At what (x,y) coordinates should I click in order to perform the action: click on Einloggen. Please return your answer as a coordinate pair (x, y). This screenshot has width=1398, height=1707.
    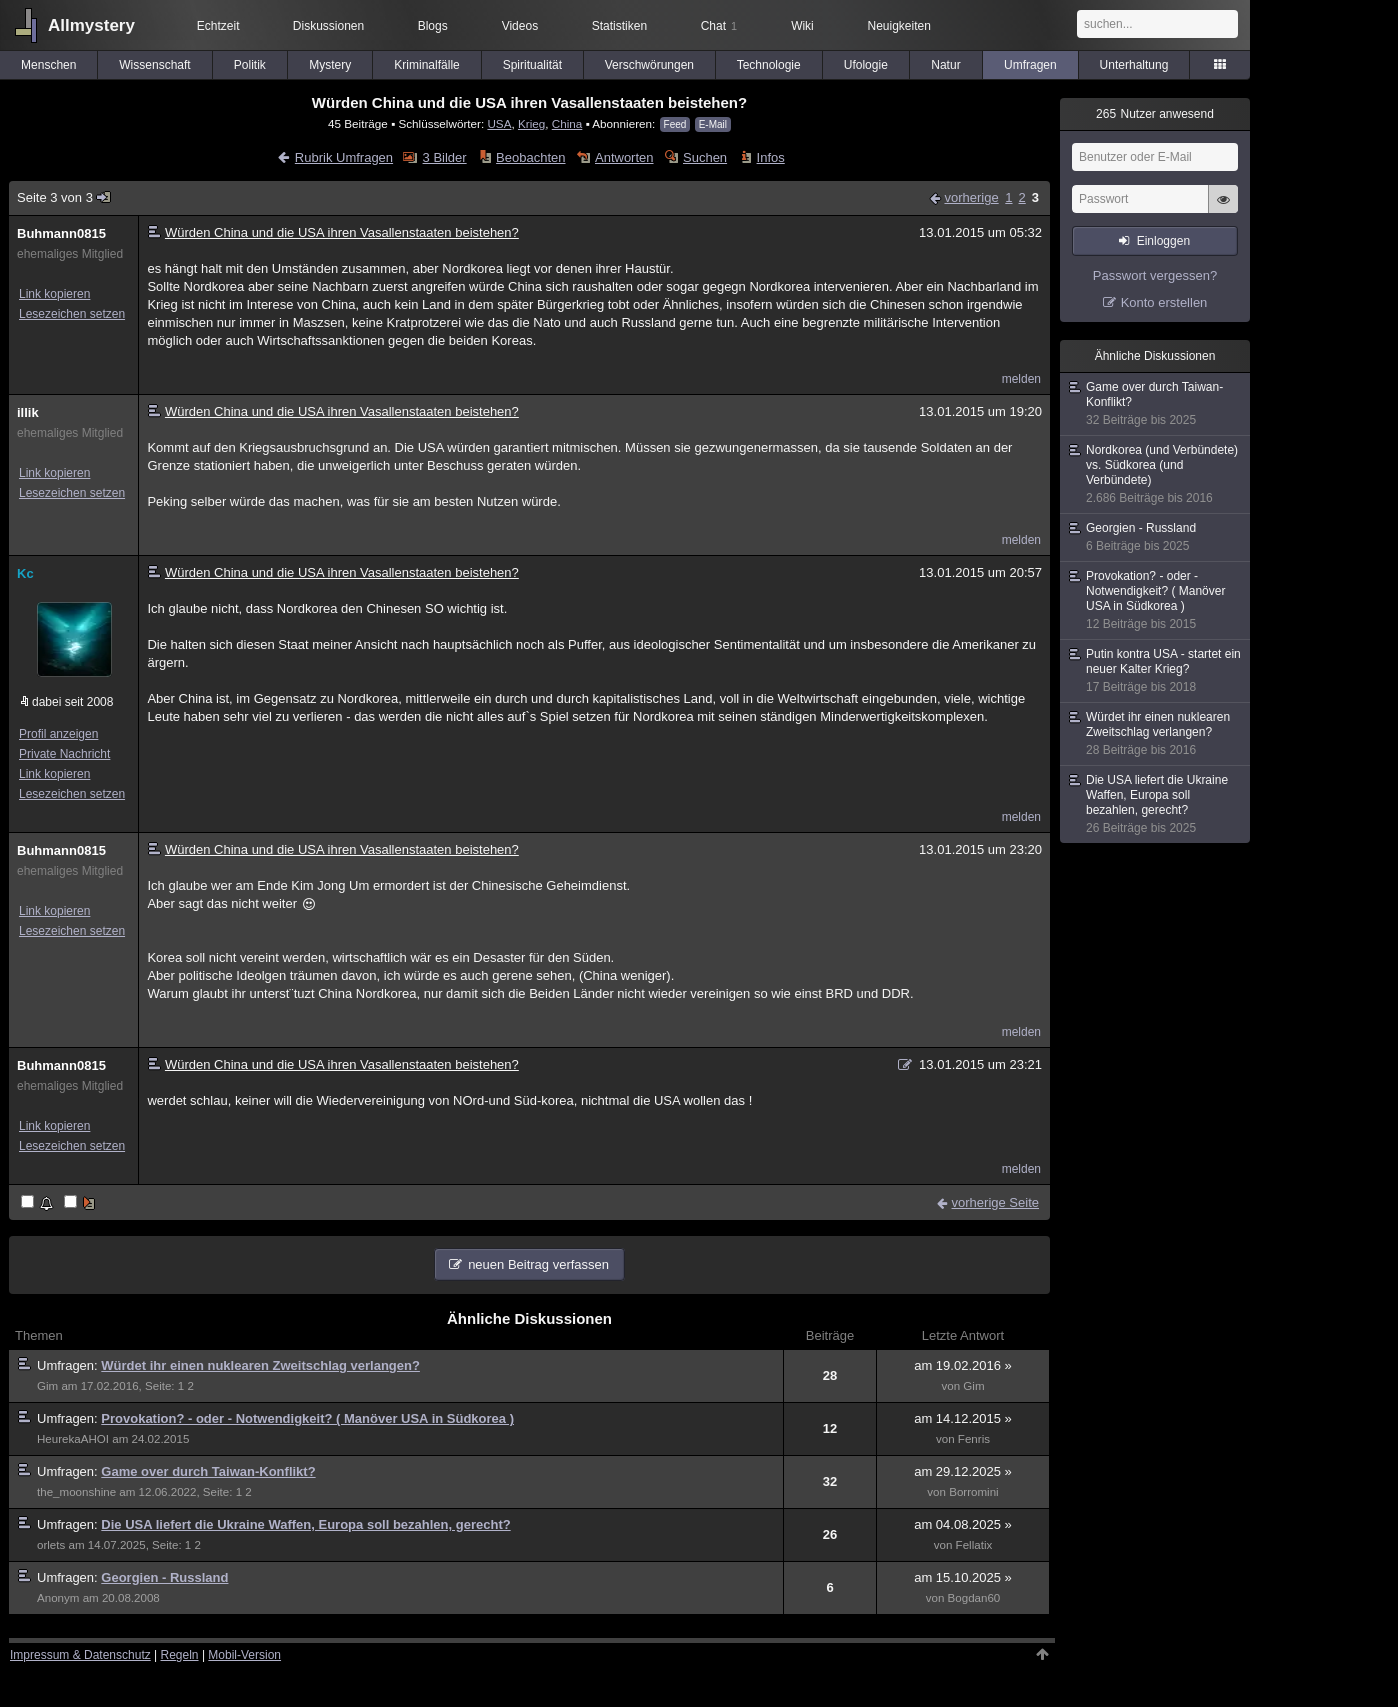
    Looking at the image, I should click on (1163, 241).